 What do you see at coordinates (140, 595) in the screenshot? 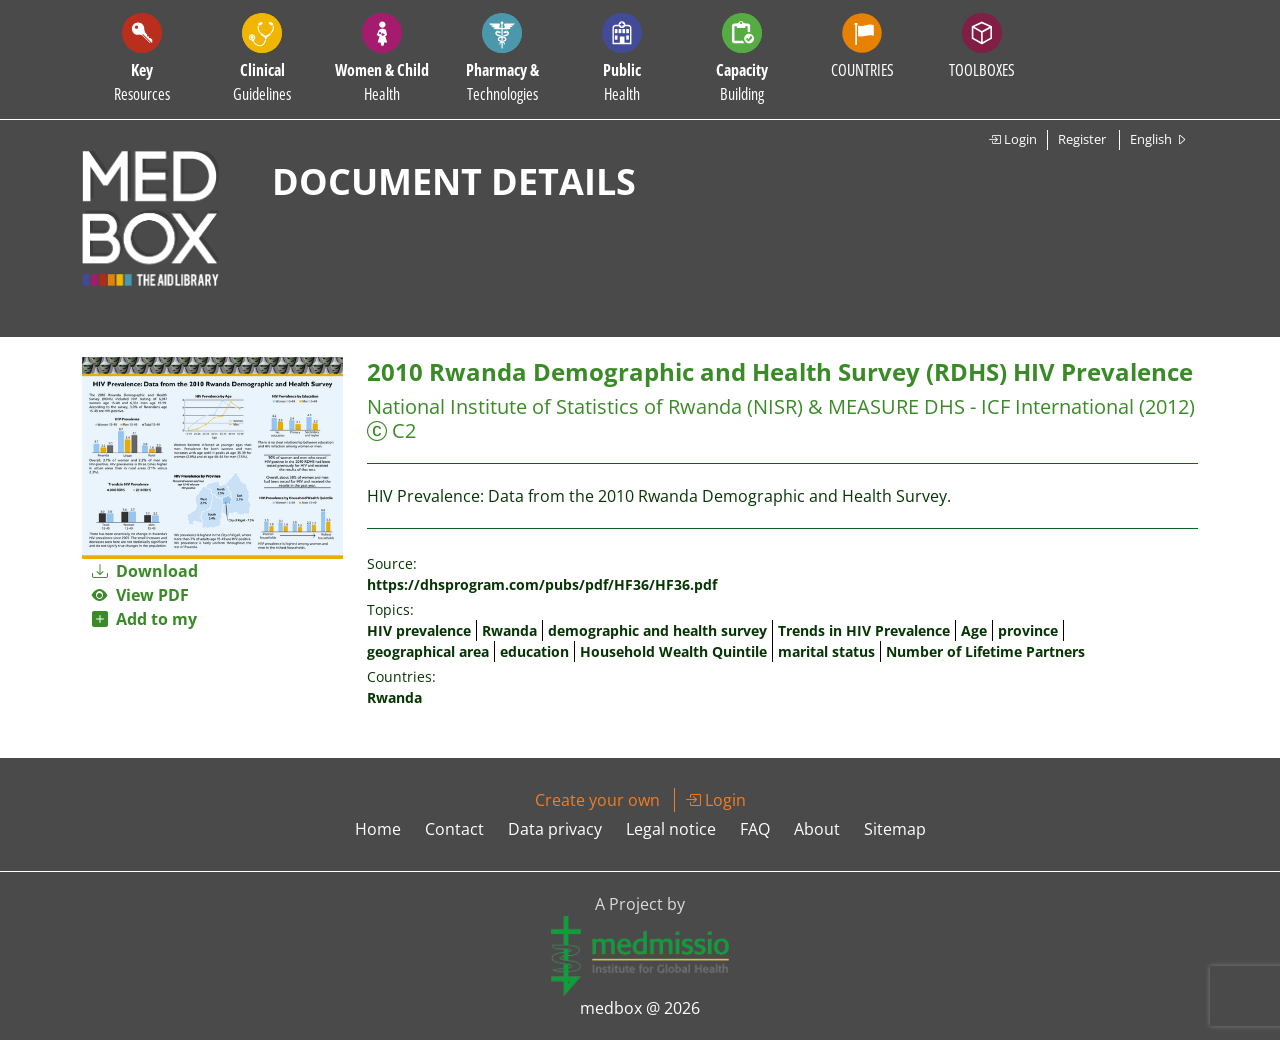
I see `View PDF` at bounding box center [140, 595].